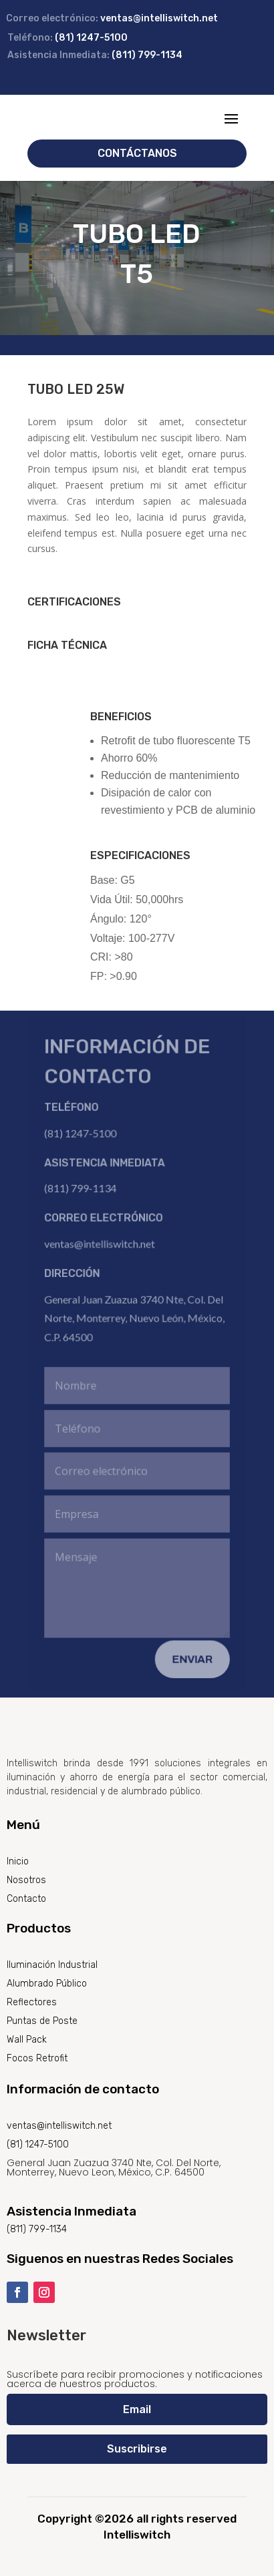 The width and height of the screenshot is (274, 2576). What do you see at coordinates (52, 1965) in the screenshot?
I see `Iluminación Industrial` at bounding box center [52, 1965].